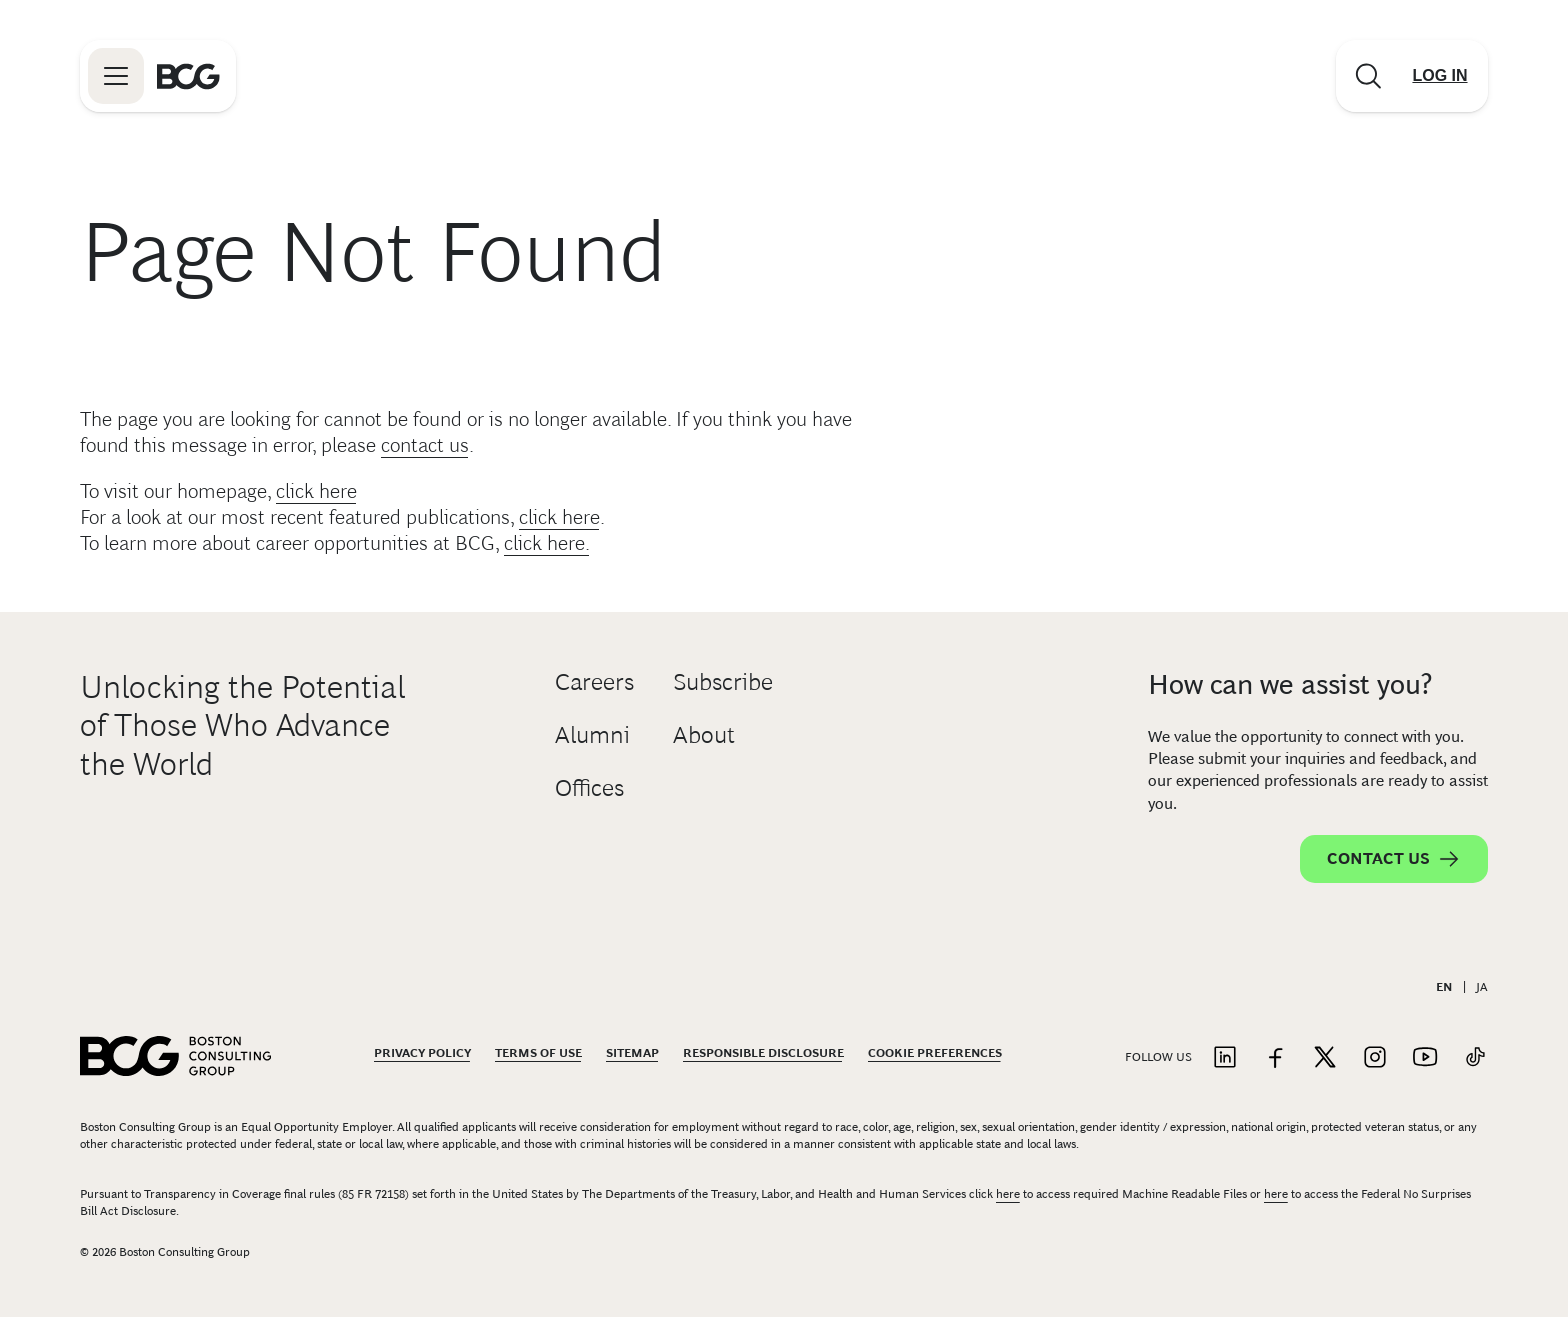 This screenshot has height=1317, width=1568. Describe the element at coordinates (1225, 1058) in the screenshot. I see `[Link to linkedin]` at that location.